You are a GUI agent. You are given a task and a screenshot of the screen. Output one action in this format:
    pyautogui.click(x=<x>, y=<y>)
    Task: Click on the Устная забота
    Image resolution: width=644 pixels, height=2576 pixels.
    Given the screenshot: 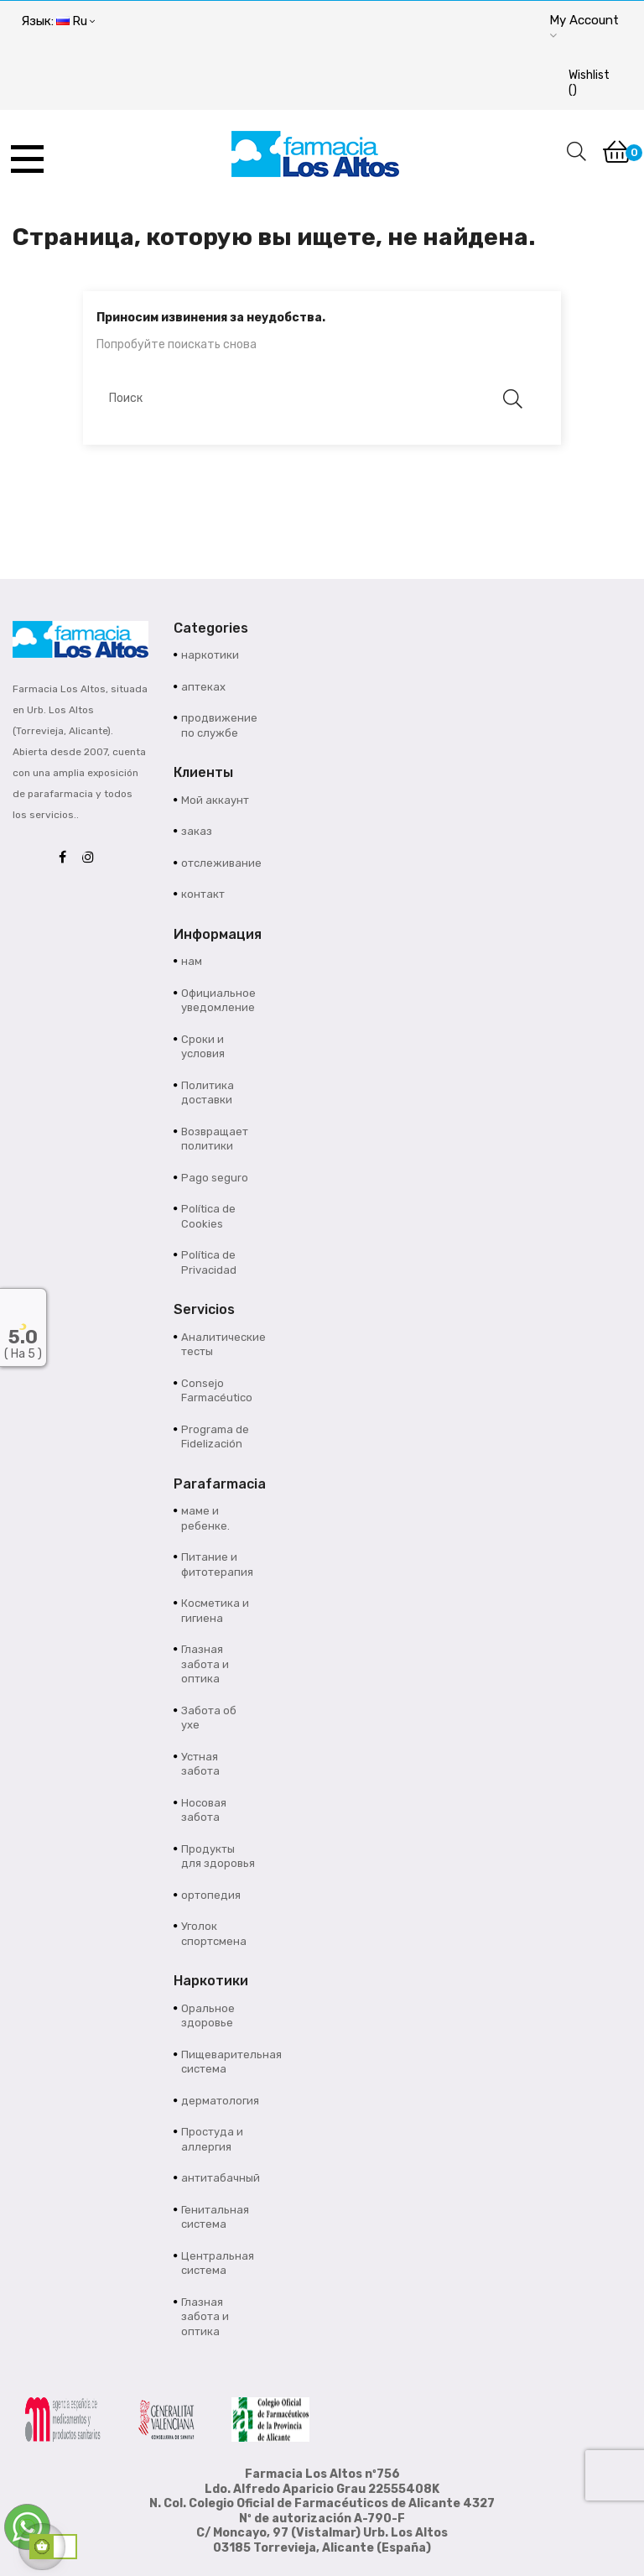 What is the action you would take?
    pyautogui.click(x=200, y=1764)
    